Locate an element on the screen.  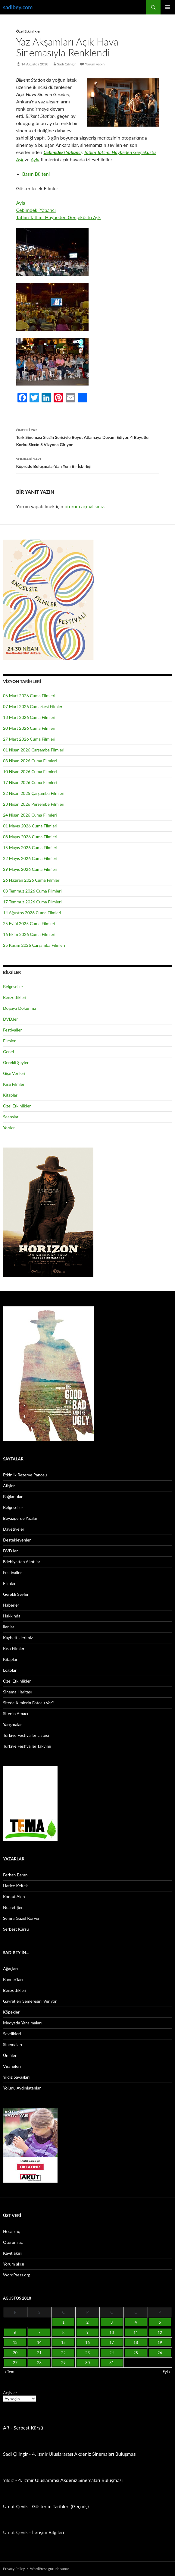
11 [Yazılar 11 August 2018 tarihinde yayınlandı] is located at coordinates (135, 2332).